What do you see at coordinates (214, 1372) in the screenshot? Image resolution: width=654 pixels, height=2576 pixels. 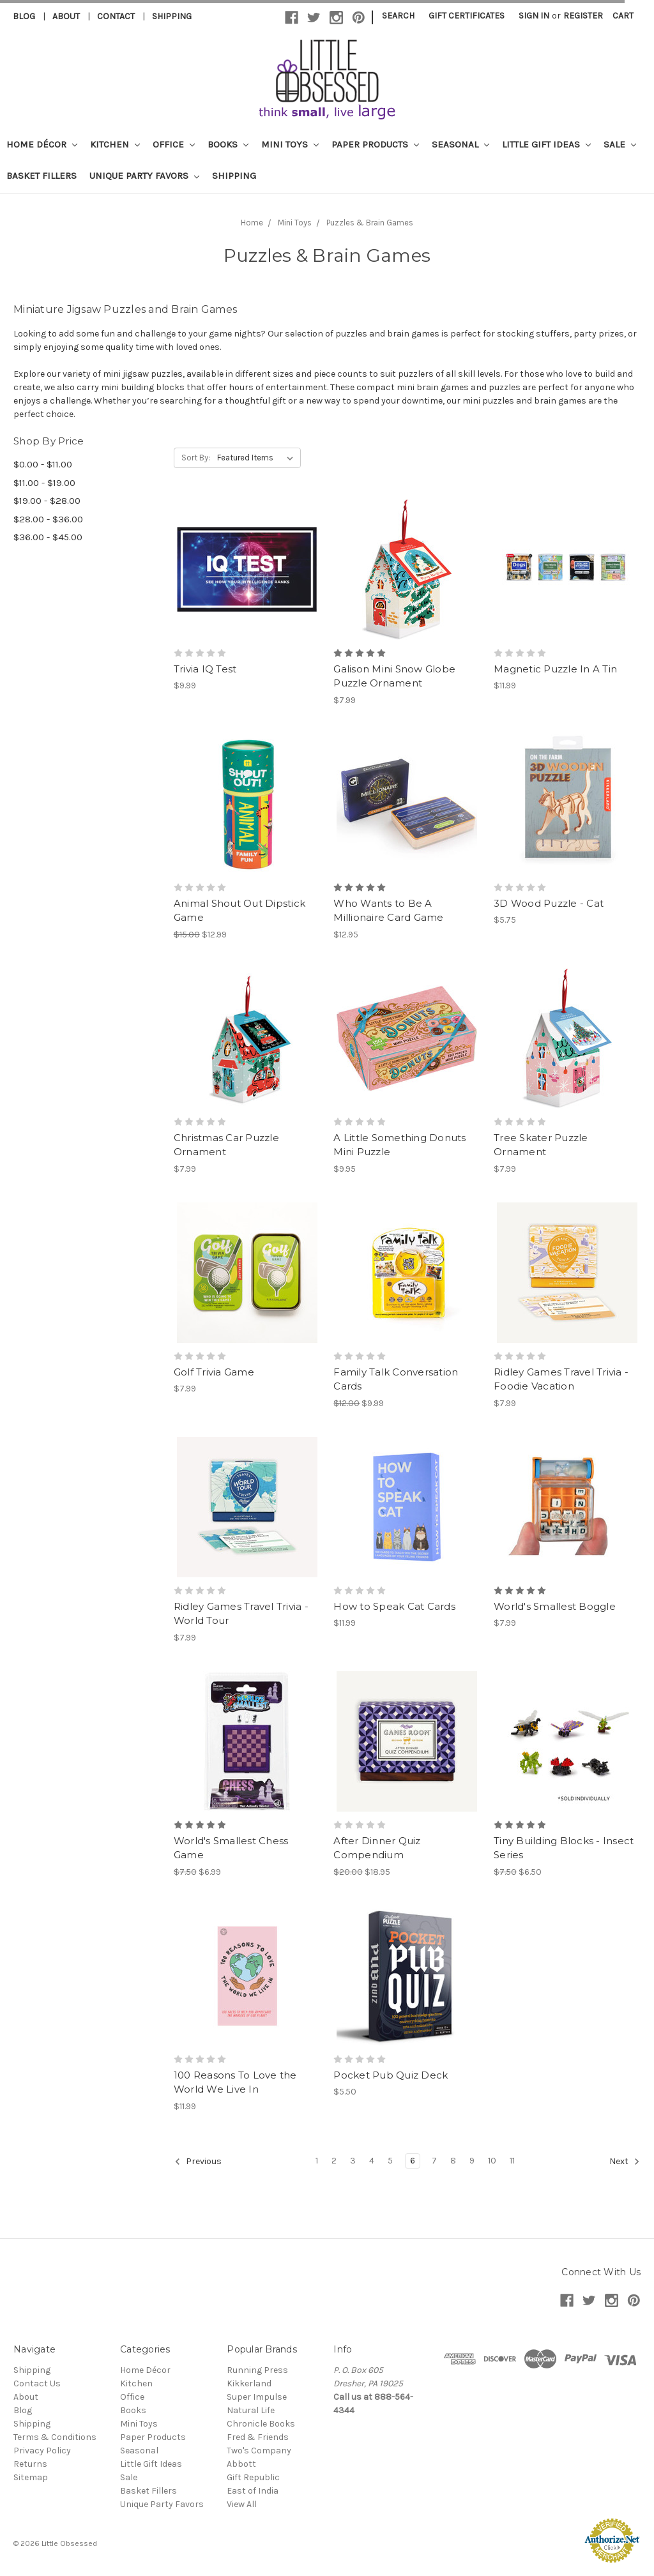 I see `Golf Trivia Game` at bounding box center [214, 1372].